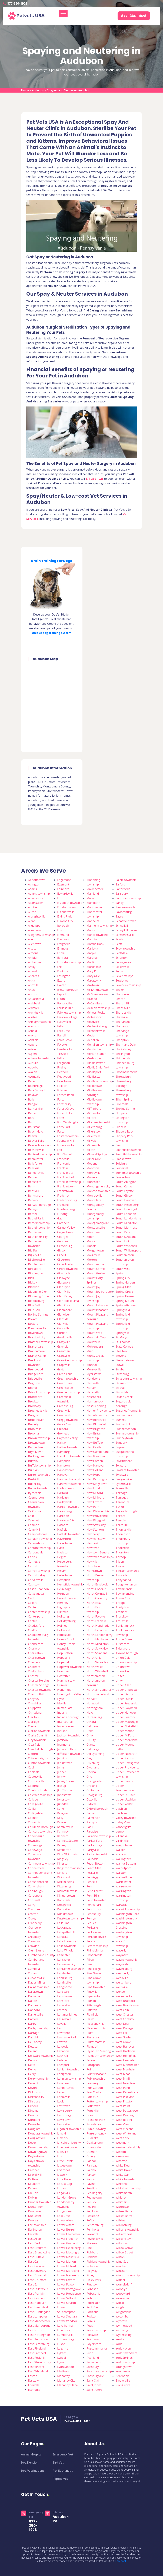 The height and width of the screenshot is (2576, 163). Describe the element at coordinates (63, 1328) in the screenshot. I see `Goodville` at that location.